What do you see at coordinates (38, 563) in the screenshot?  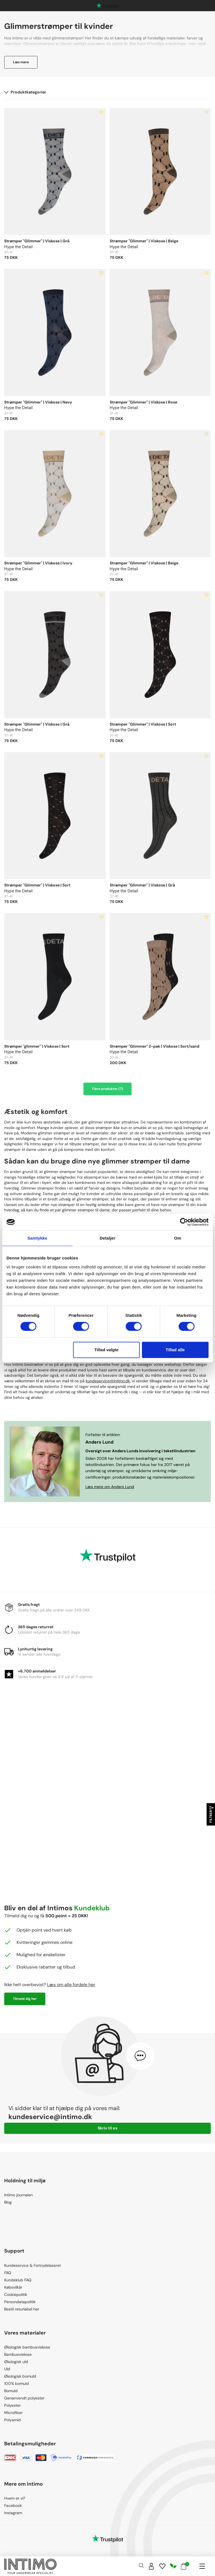 I see `Strømper "Glimmer" | Viskose | Ivory` at bounding box center [38, 563].